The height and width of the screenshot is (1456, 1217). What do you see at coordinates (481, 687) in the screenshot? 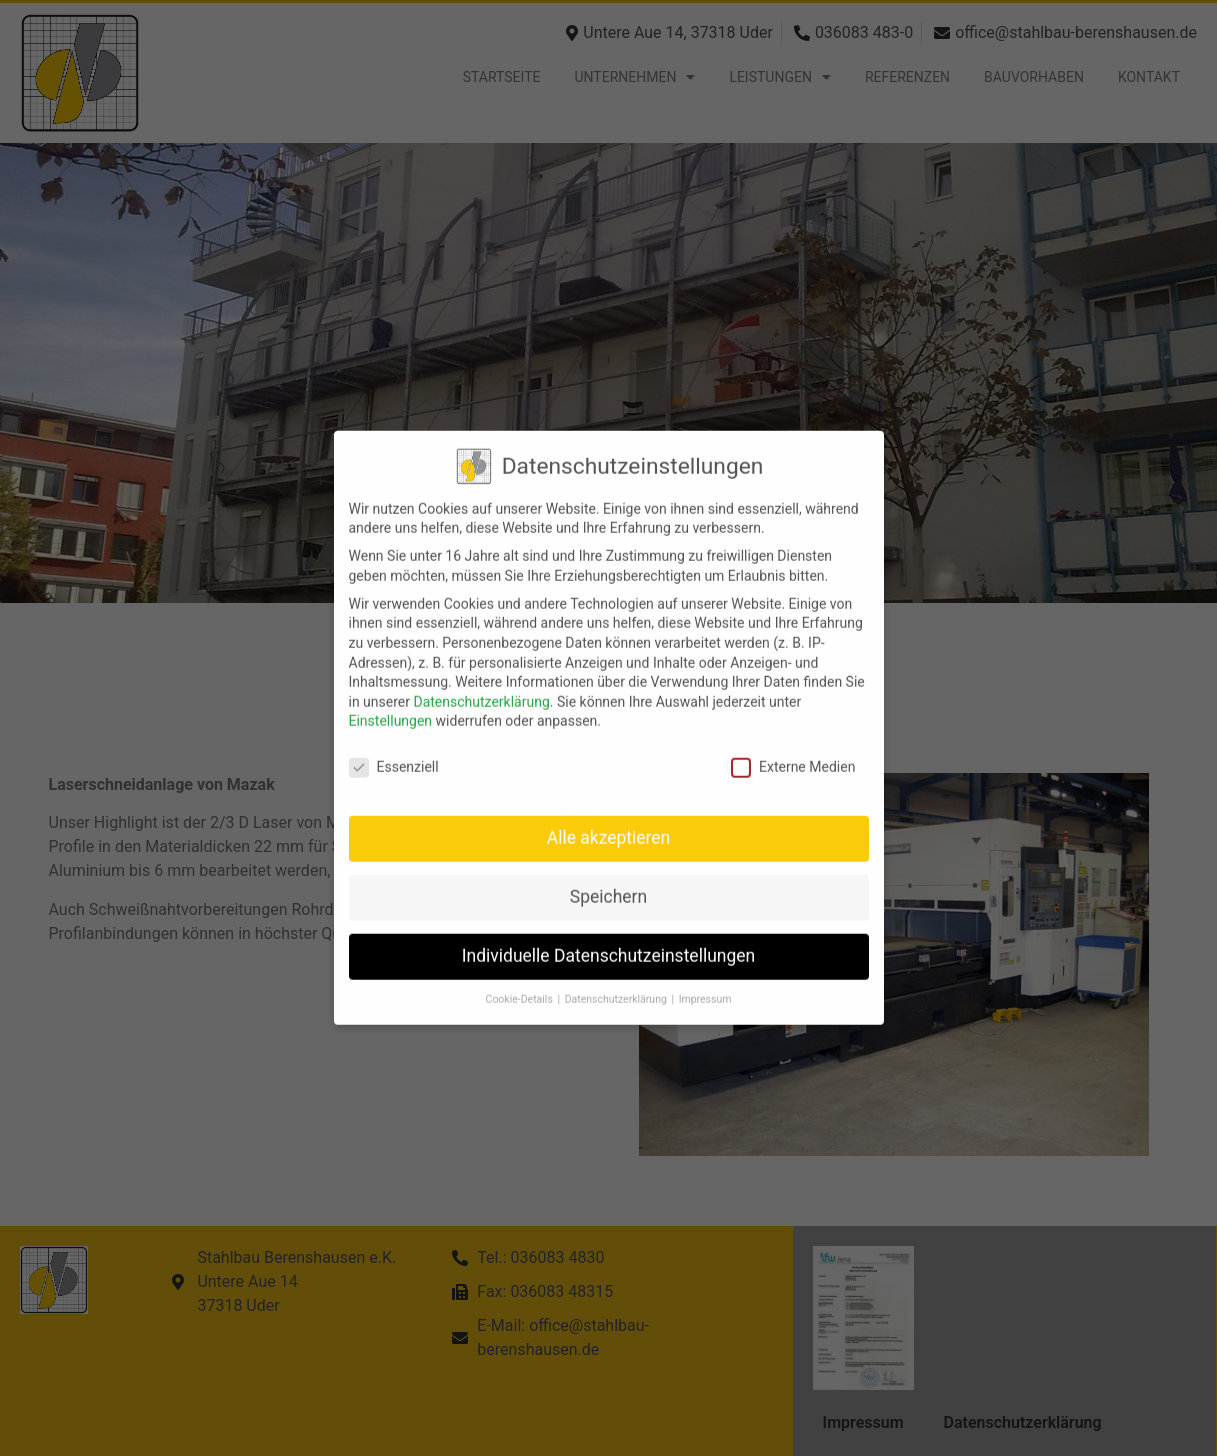
I see `Datenschutzerklärung` at bounding box center [481, 687].